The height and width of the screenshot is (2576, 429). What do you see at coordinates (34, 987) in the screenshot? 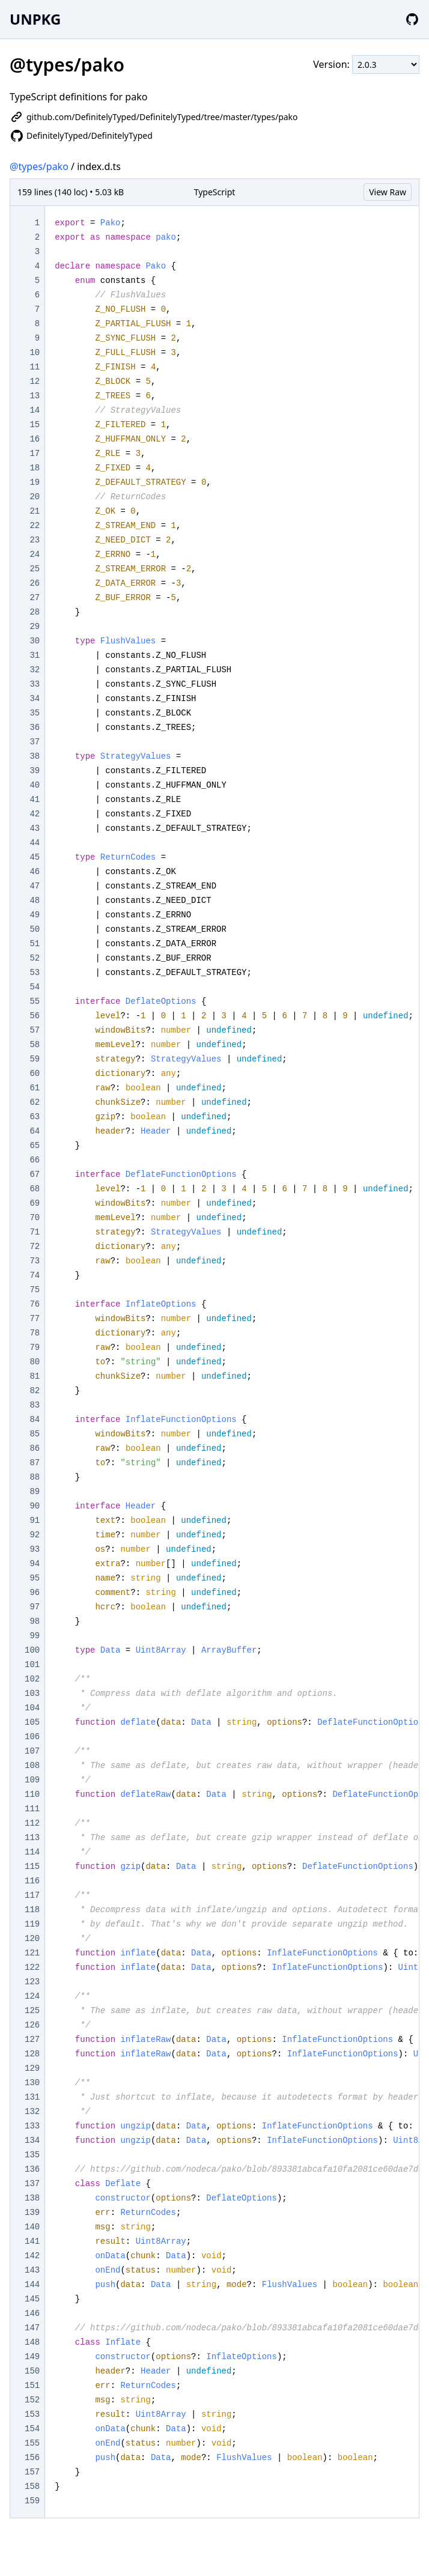
I see `54` at bounding box center [34, 987].